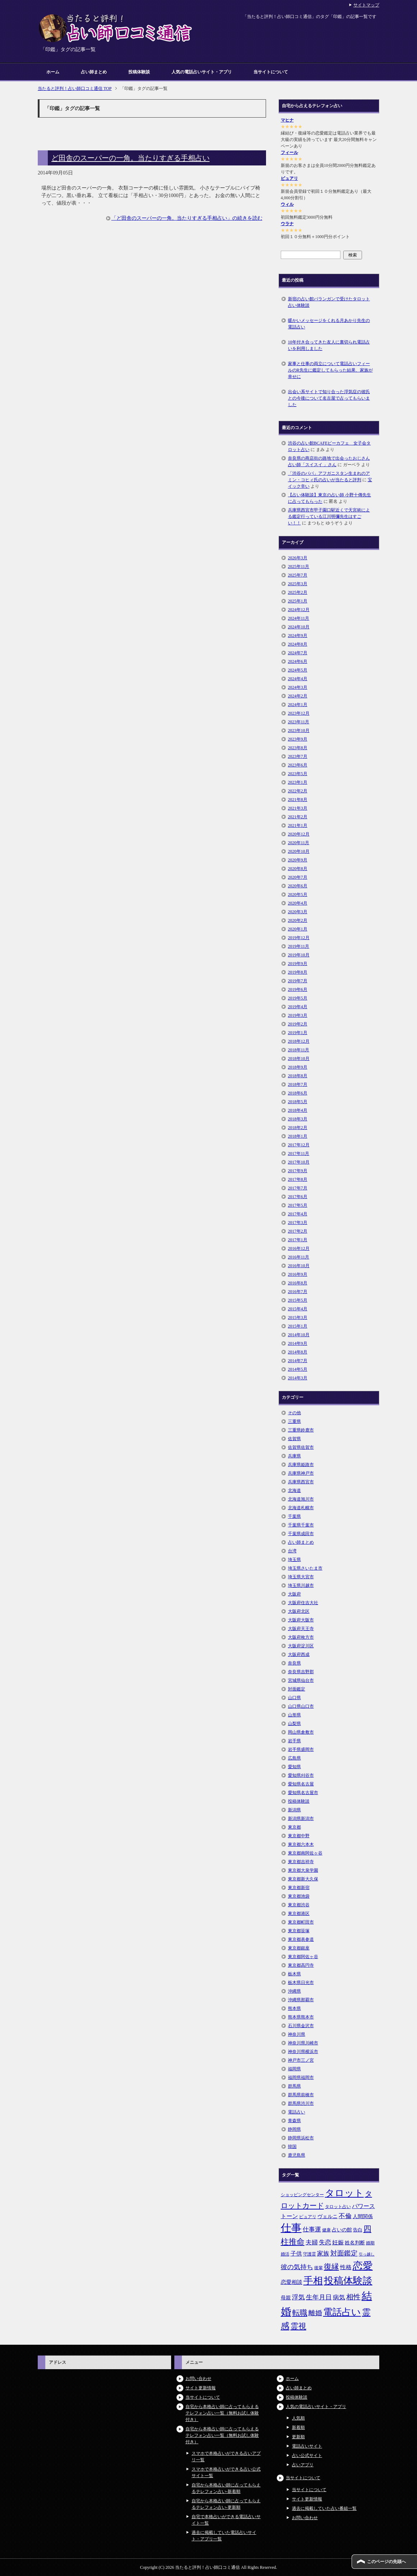 Image resolution: width=417 pixels, height=2576 pixels. Describe the element at coordinates (297, 695) in the screenshot. I see `2024年2月` at that location.